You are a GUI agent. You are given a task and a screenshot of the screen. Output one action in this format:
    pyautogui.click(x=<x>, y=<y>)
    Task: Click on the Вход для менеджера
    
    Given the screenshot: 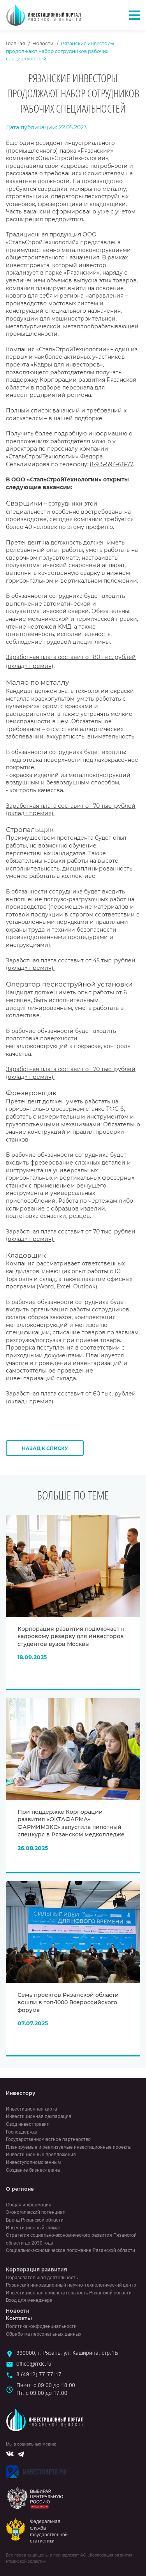 What is the action you would take?
    pyautogui.click(x=29, y=2300)
    